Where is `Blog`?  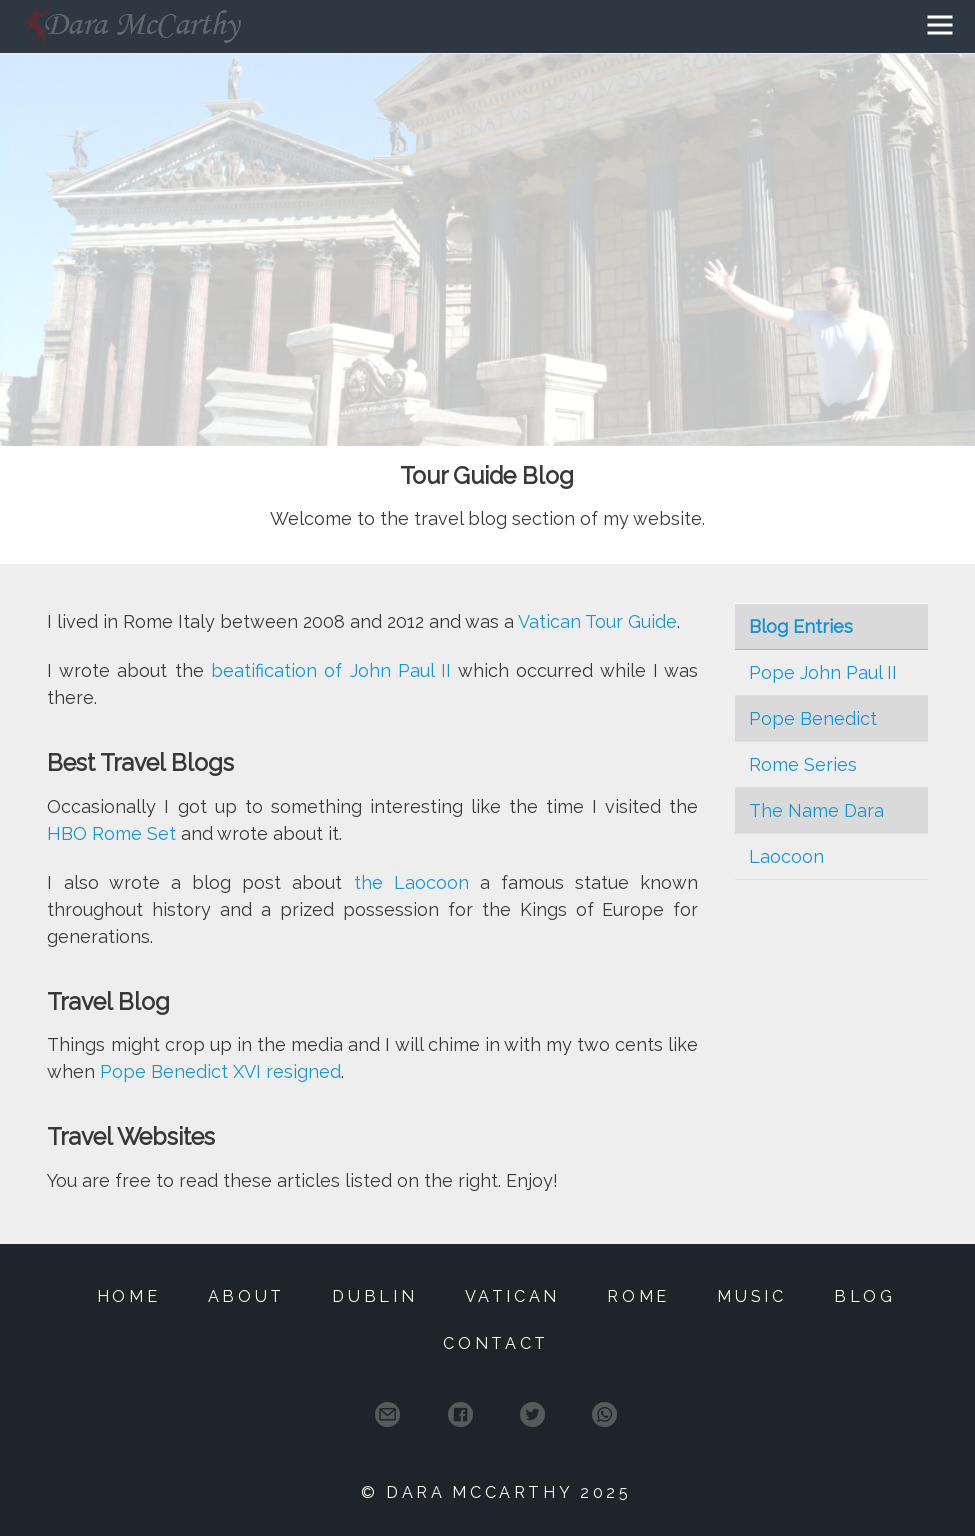
Blog is located at coordinates (865, 1296).